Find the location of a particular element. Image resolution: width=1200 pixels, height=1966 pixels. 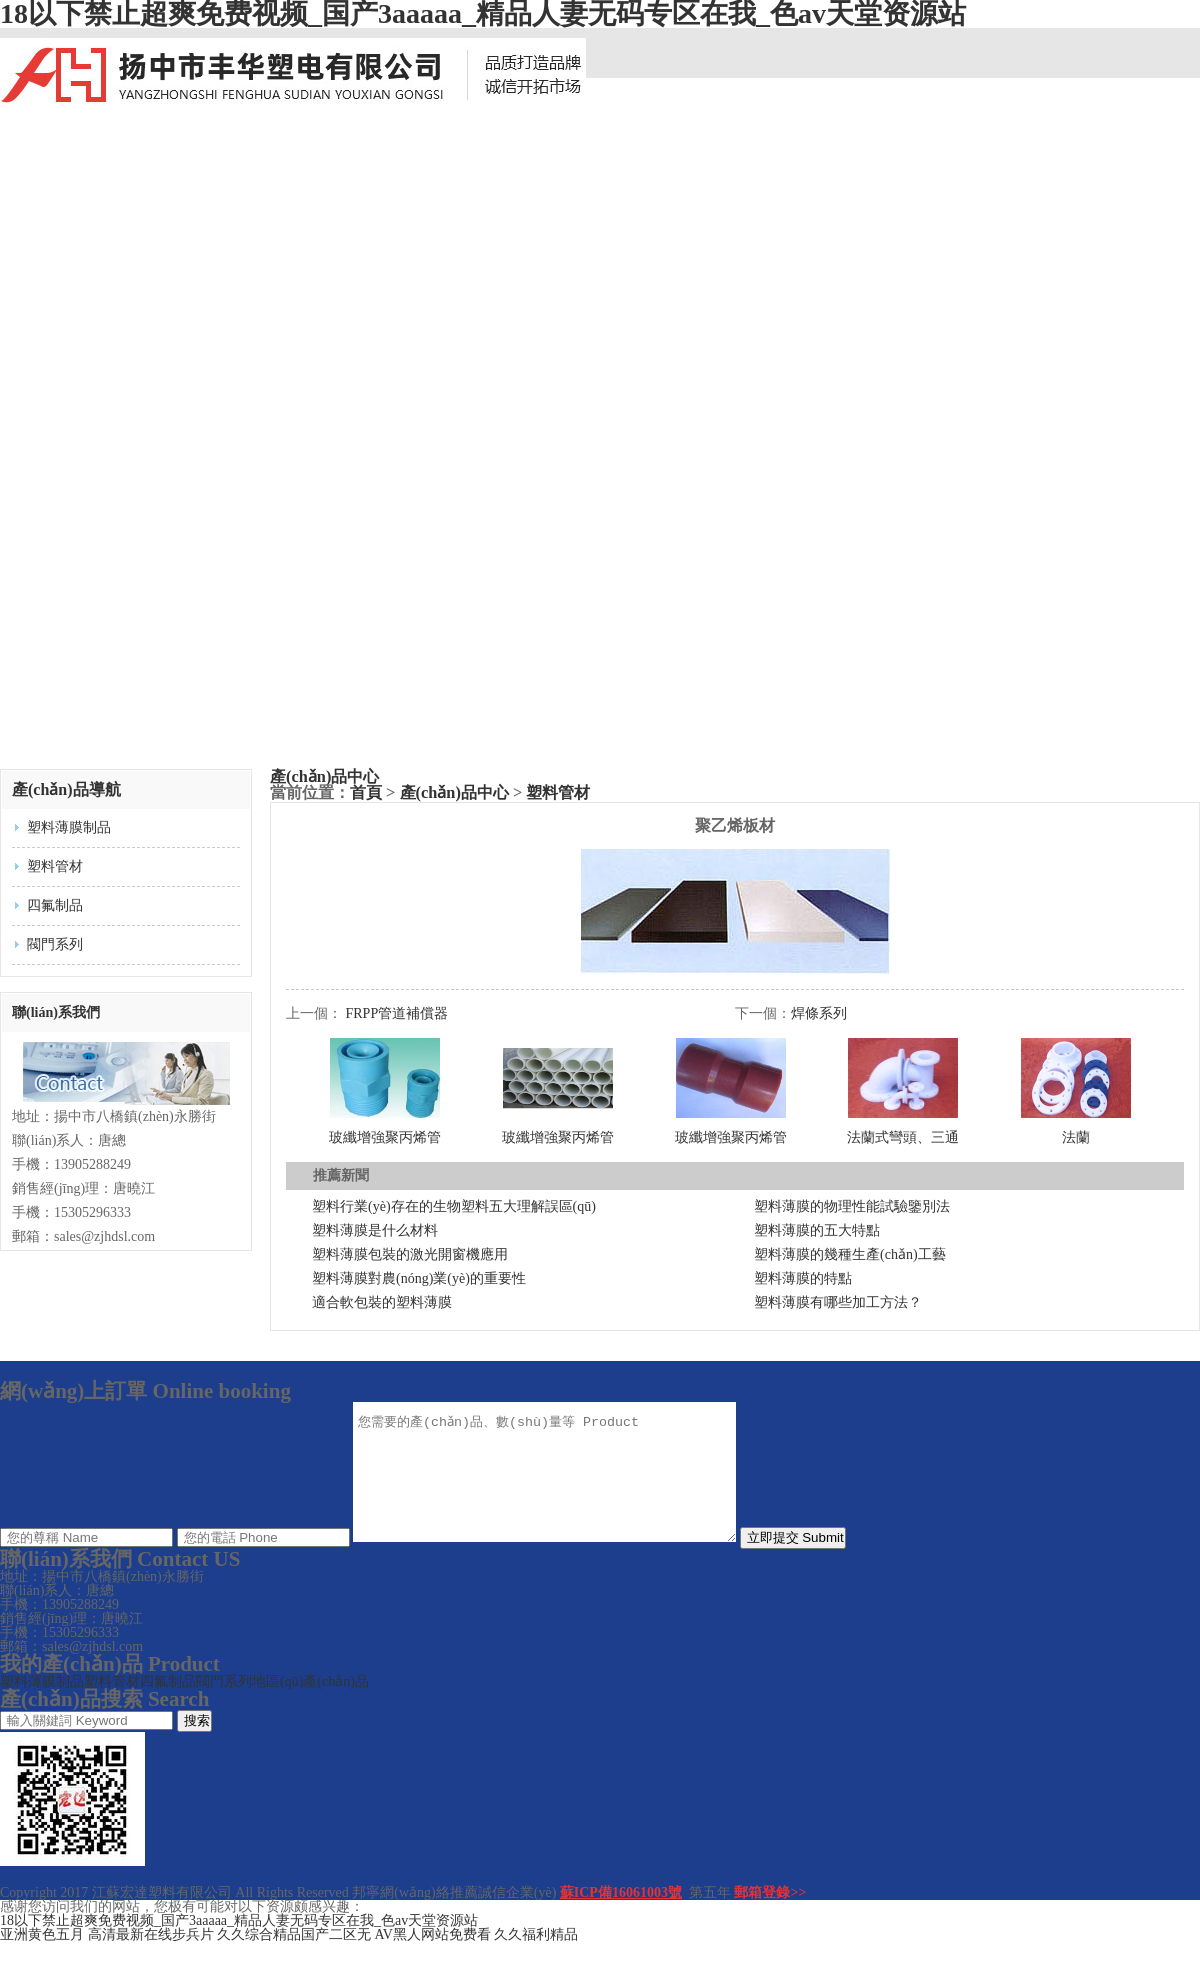

塑料薄膜包裝的激光開窗機應用 is located at coordinates (410, 1254).